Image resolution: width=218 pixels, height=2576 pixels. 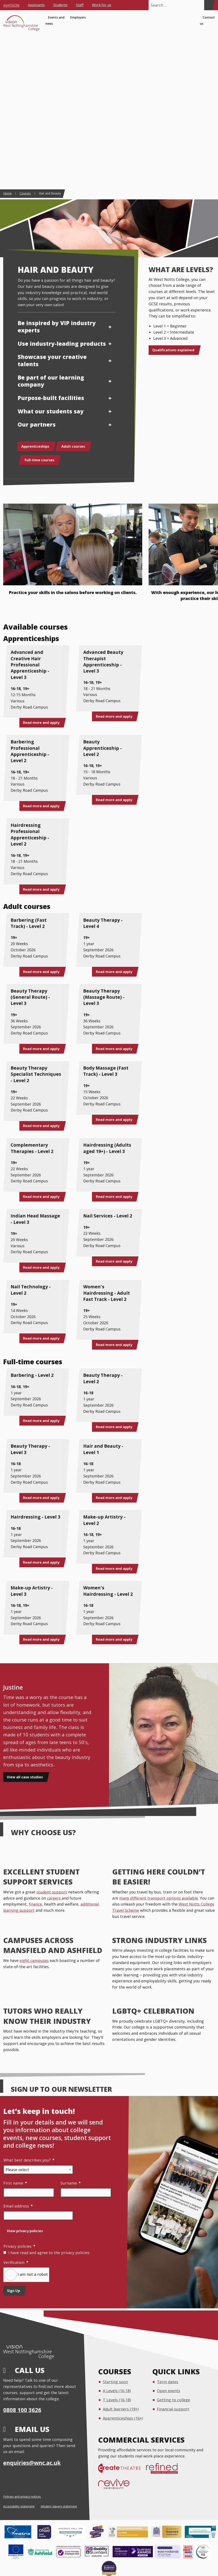 What do you see at coordinates (103, 661) in the screenshot?
I see `Advanced Beauty Therapist Apprenticeship - Level 3` at bounding box center [103, 661].